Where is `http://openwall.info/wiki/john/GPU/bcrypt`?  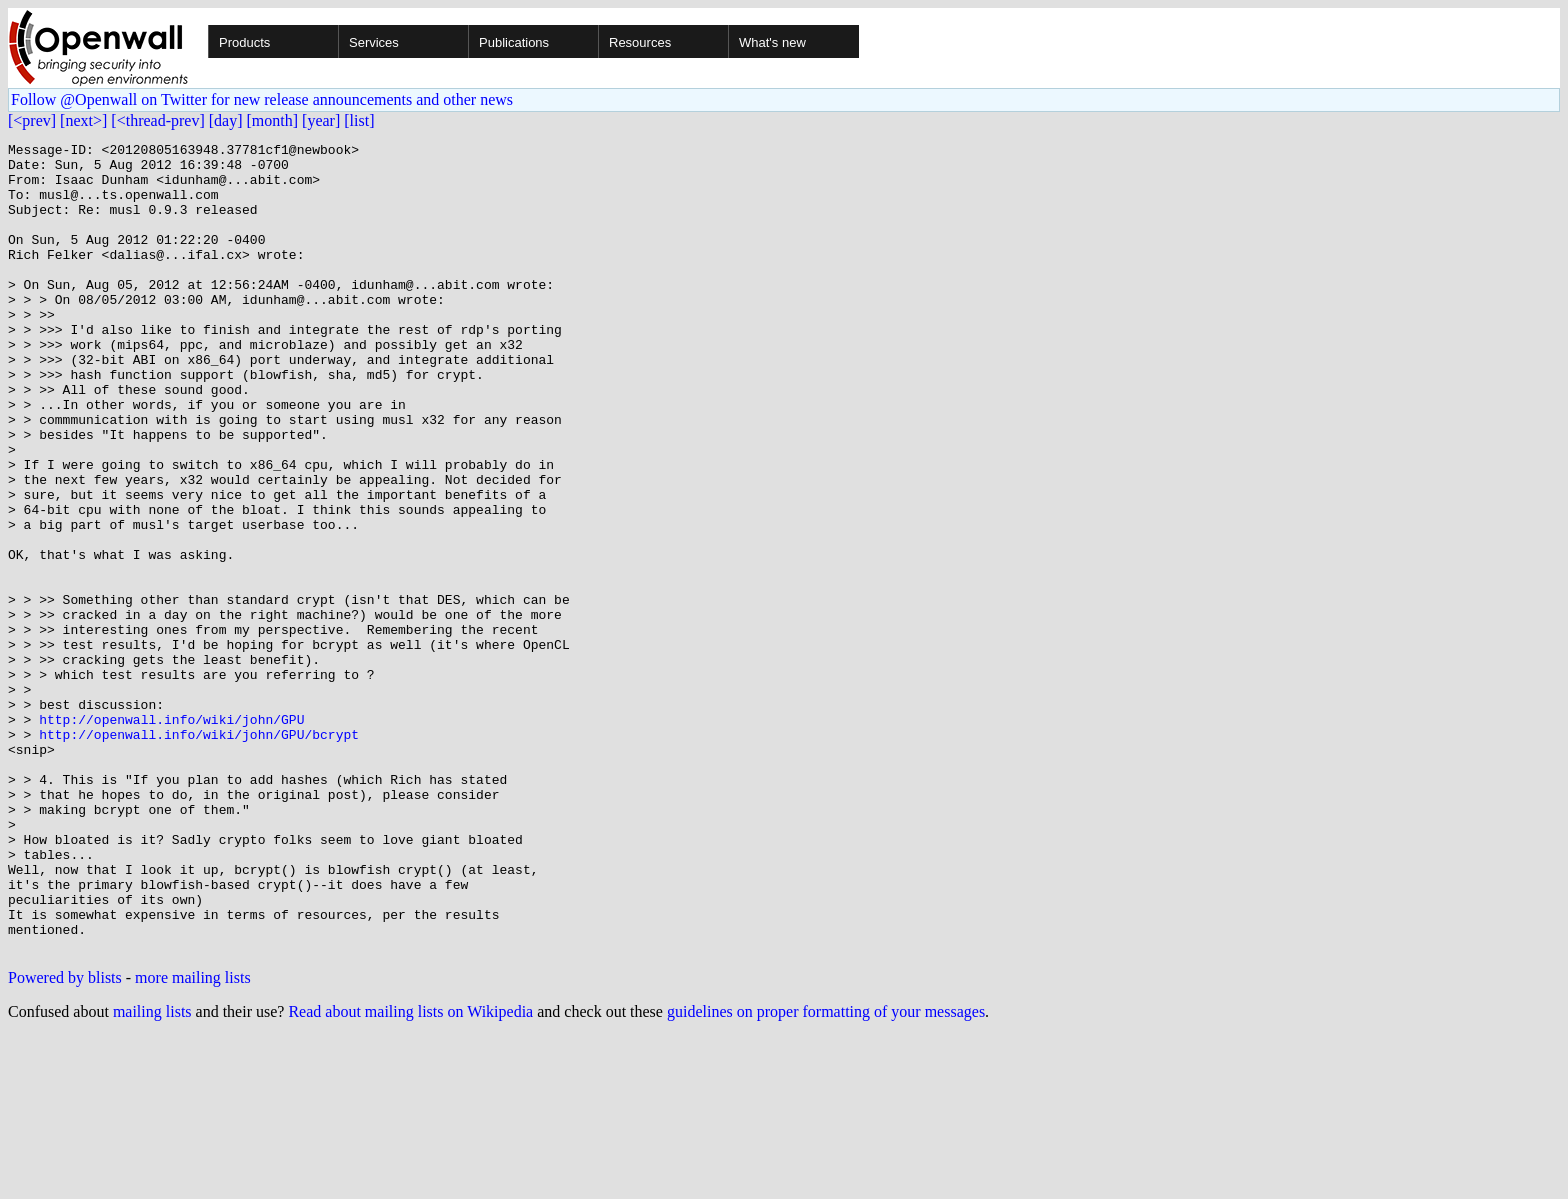
http://openwall.info/wiki/john/GPU/bcrypt is located at coordinates (199, 854).